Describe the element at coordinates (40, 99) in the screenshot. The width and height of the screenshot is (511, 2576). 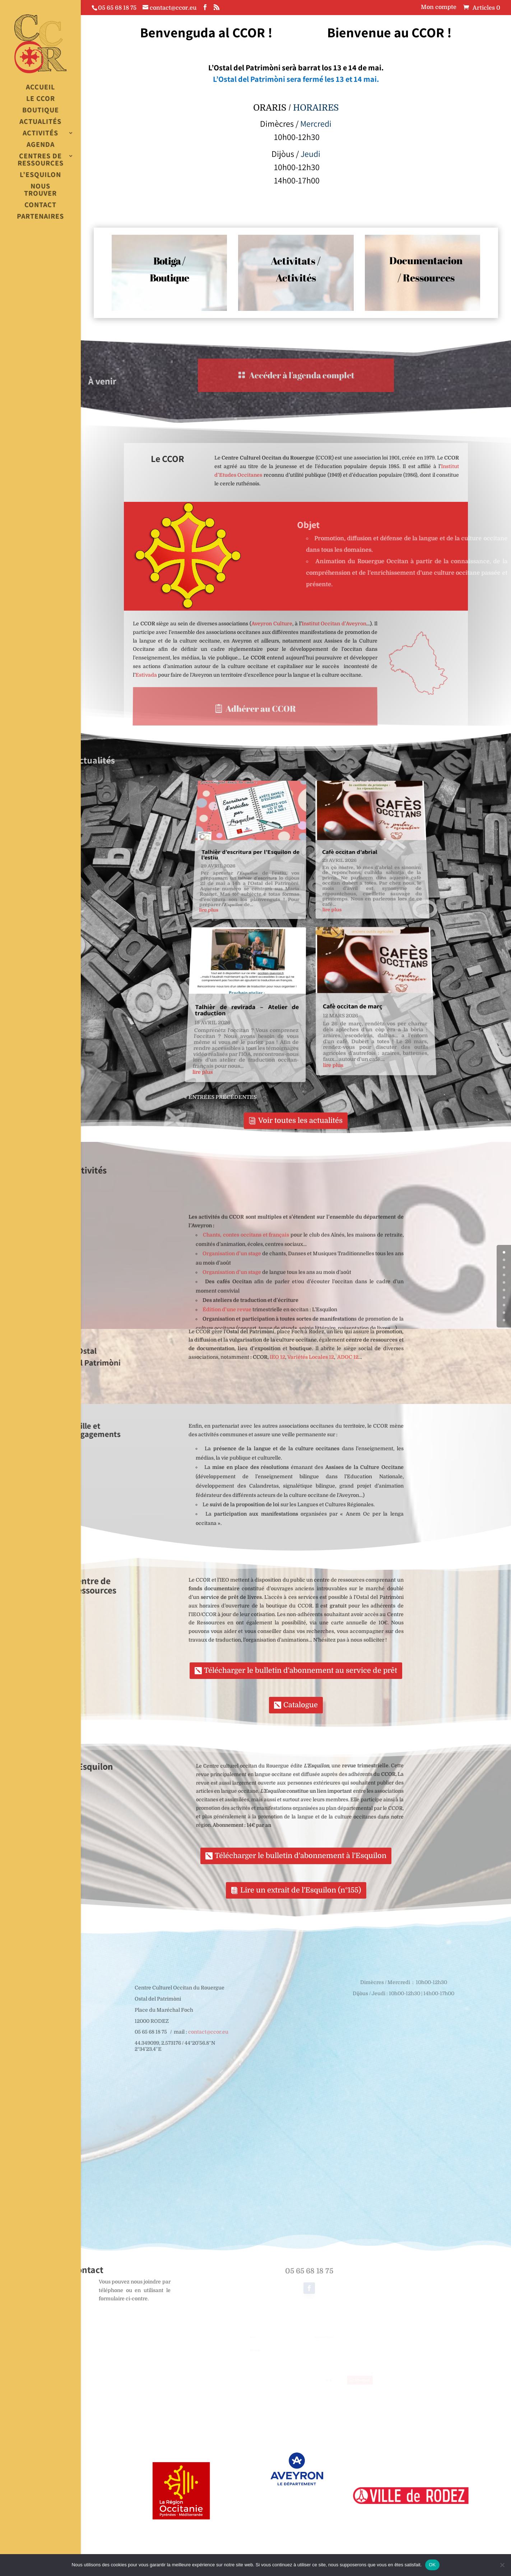
I see `Le CCOR` at that location.